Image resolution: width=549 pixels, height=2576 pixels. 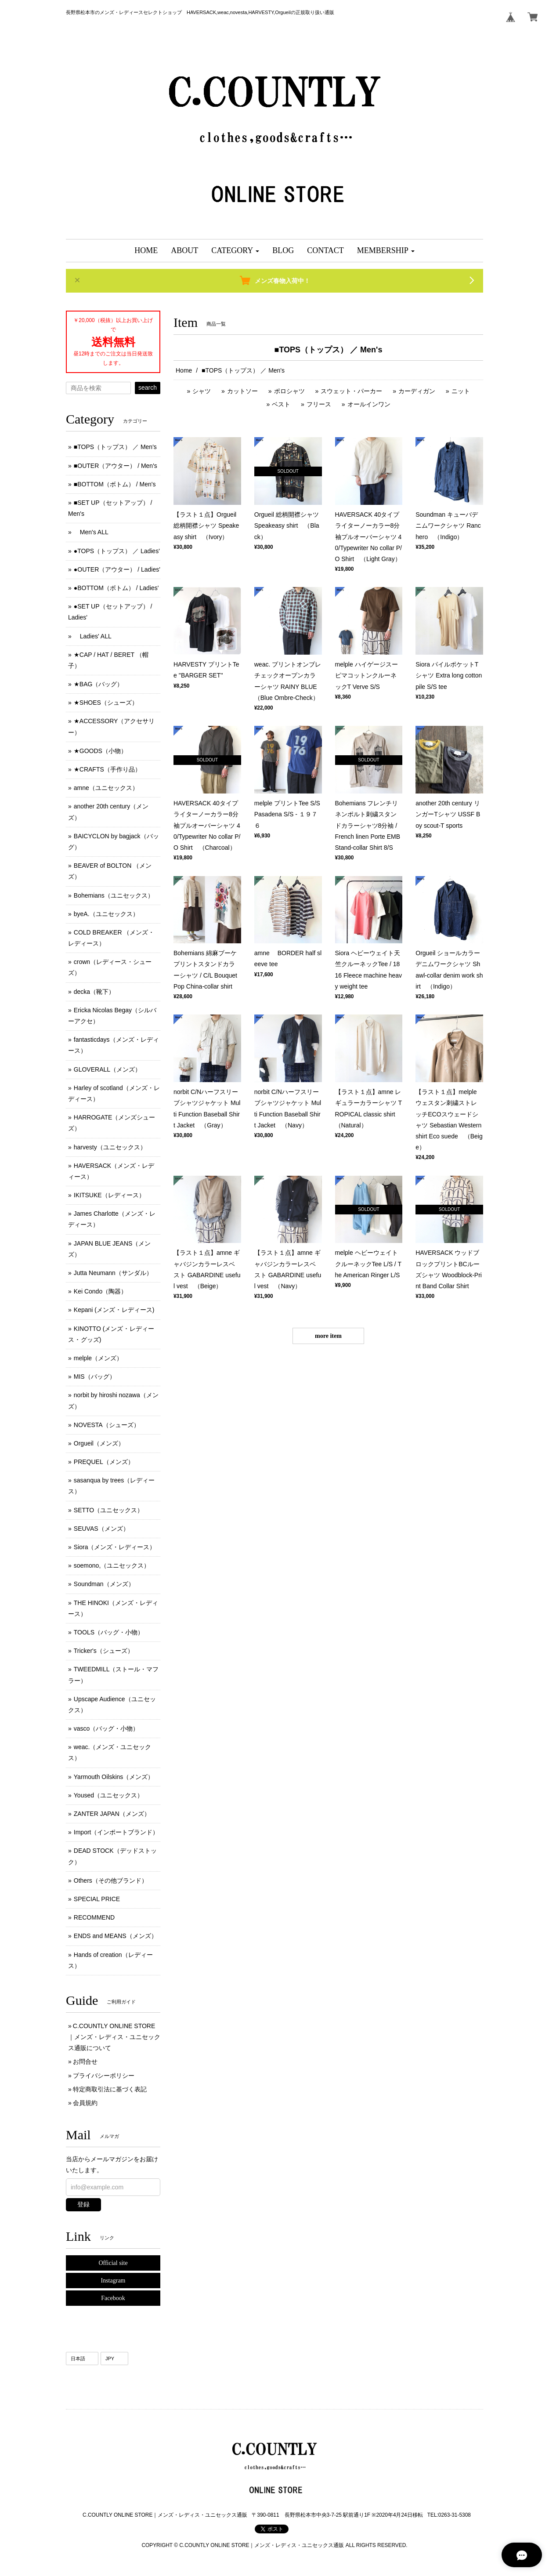 I want to click on IKITSUKE（レディース）, so click(x=109, y=1195).